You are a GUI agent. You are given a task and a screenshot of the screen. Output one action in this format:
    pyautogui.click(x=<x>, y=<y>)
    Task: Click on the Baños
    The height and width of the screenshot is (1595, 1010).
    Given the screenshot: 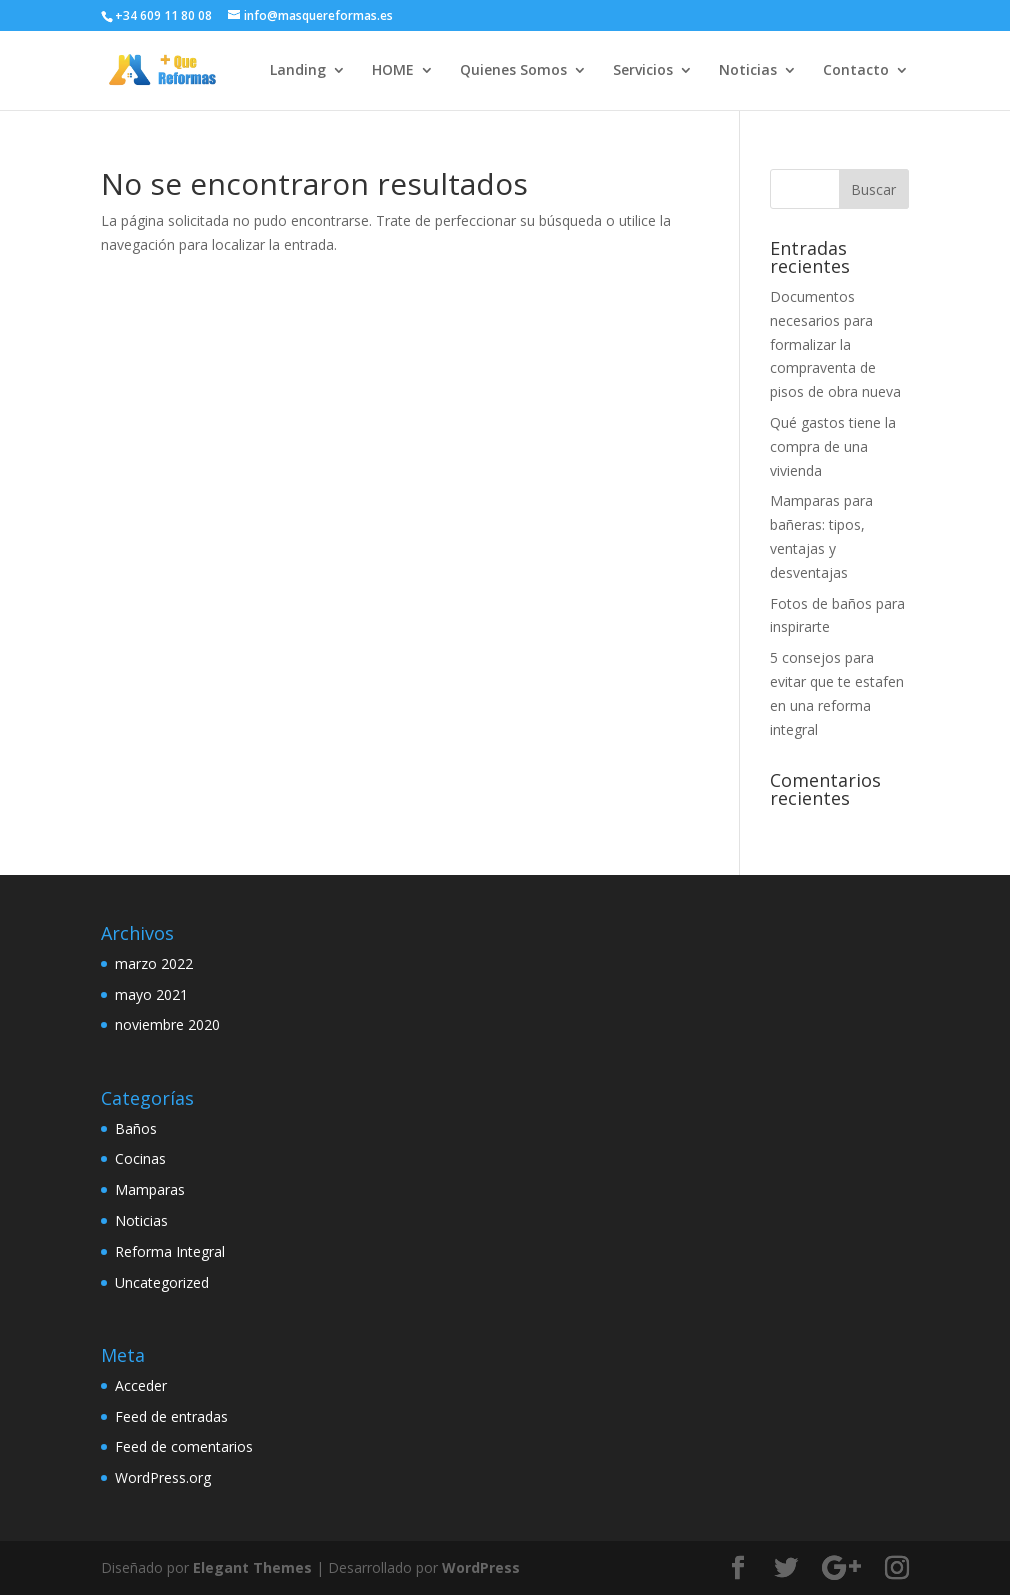 What is the action you would take?
    pyautogui.click(x=136, y=1128)
    